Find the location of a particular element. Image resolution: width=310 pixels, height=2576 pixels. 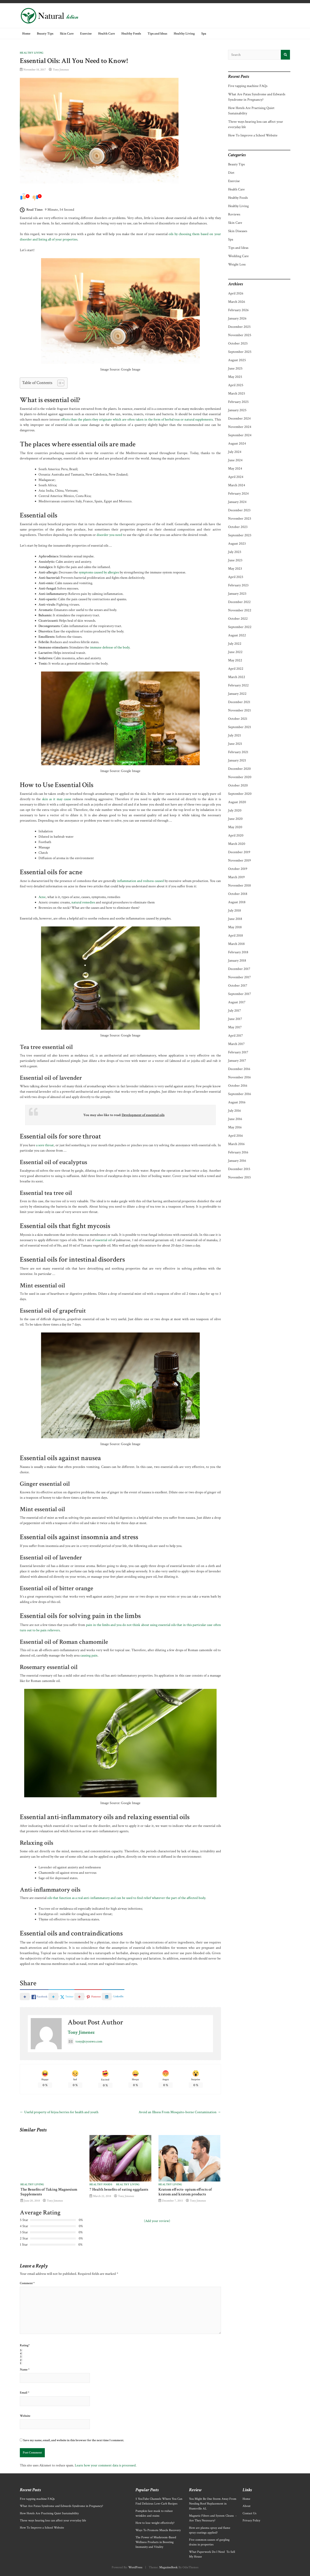

March 2018 is located at coordinates (236, 944).